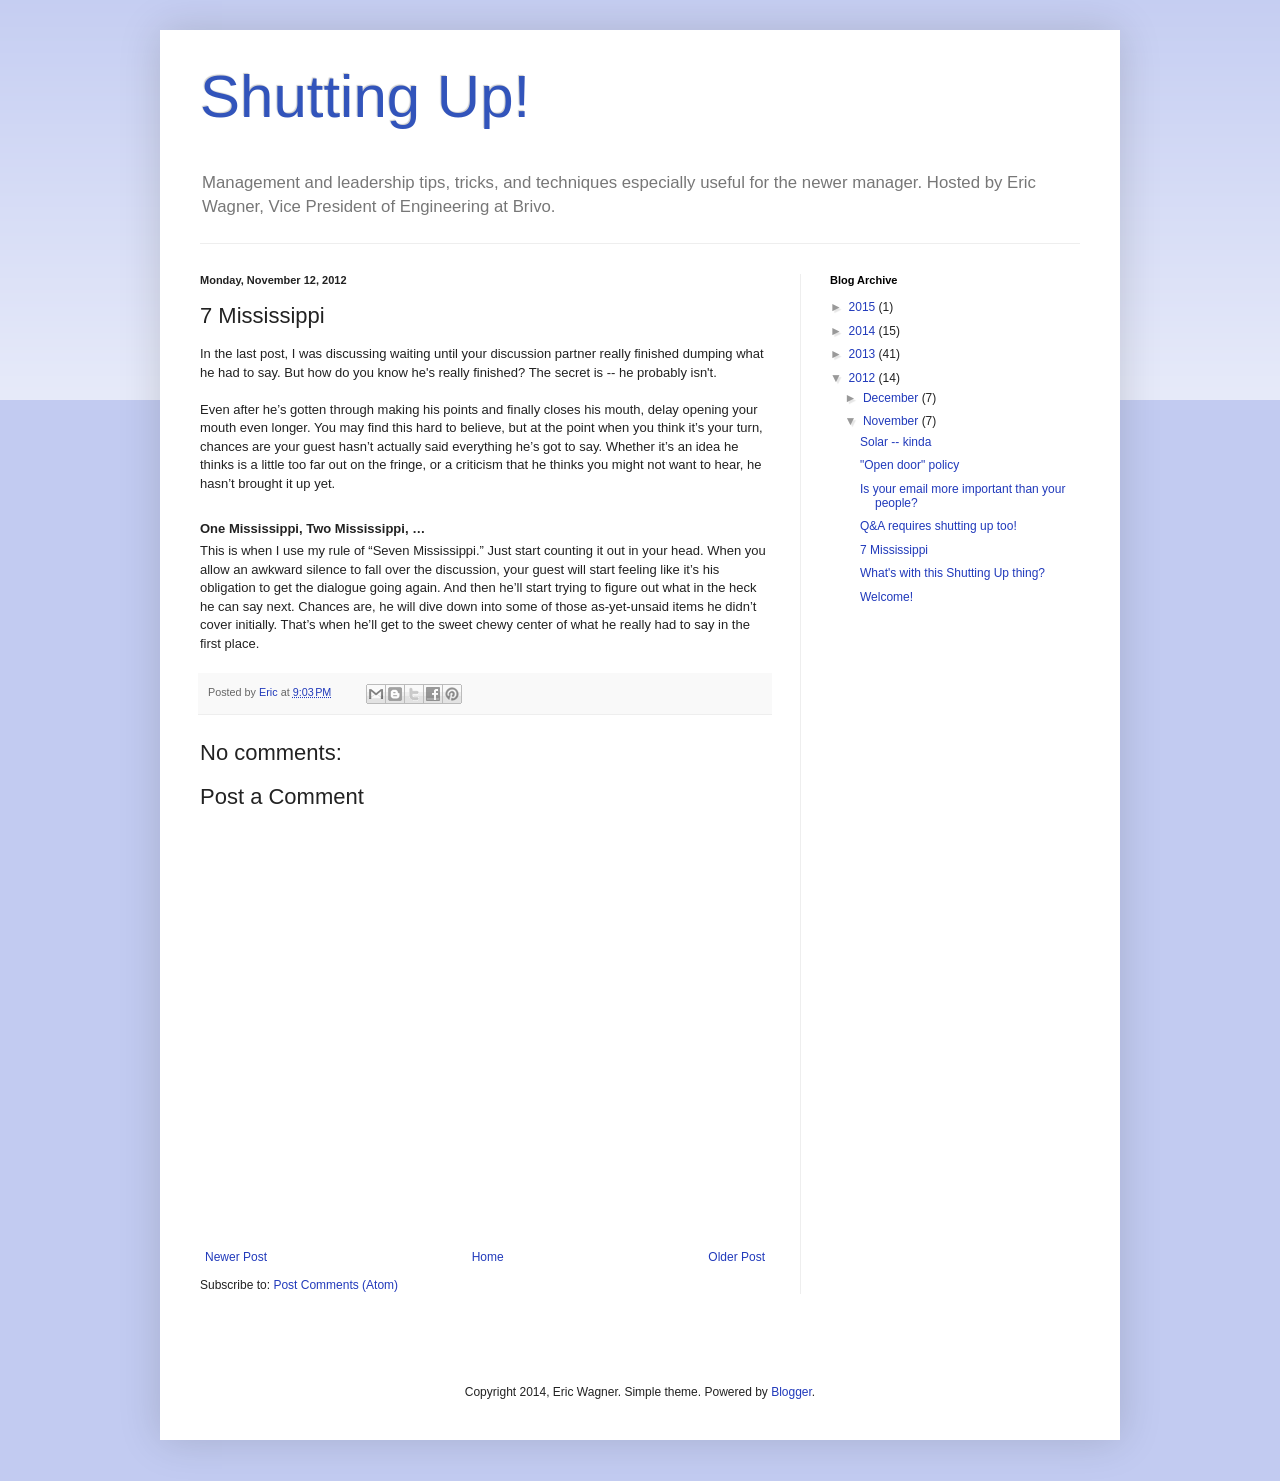 Image resolution: width=1280 pixels, height=1481 pixels. What do you see at coordinates (791, 1392) in the screenshot?
I see `Blogger` at bounding box center [791, 1392].